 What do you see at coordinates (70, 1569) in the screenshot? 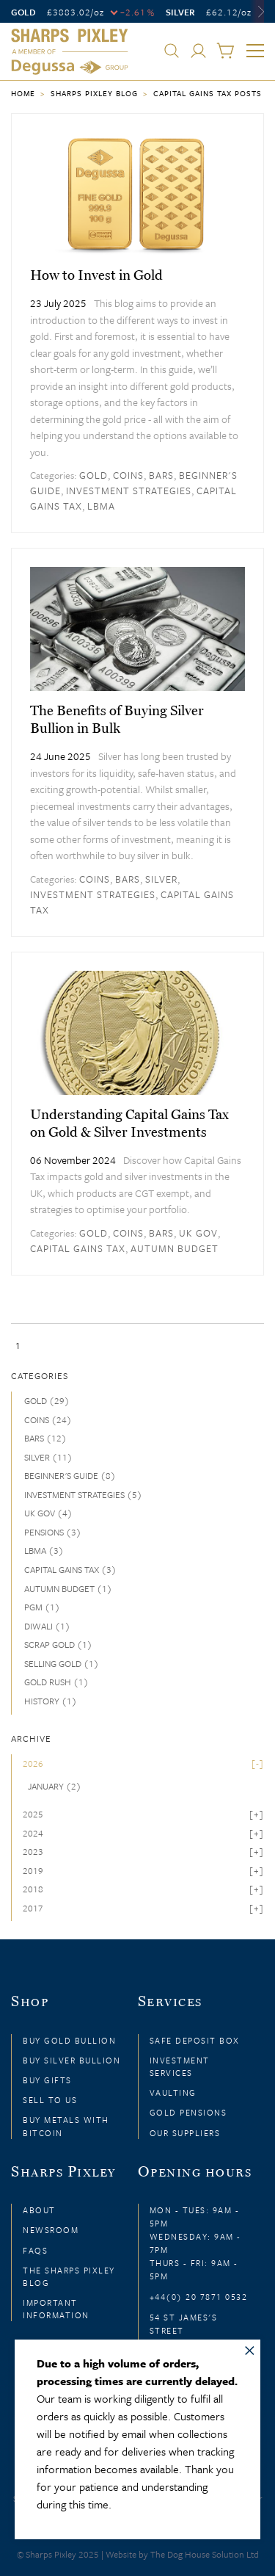
I see `Capital Gains Tax (3)` at bounding box center [70, 1569].